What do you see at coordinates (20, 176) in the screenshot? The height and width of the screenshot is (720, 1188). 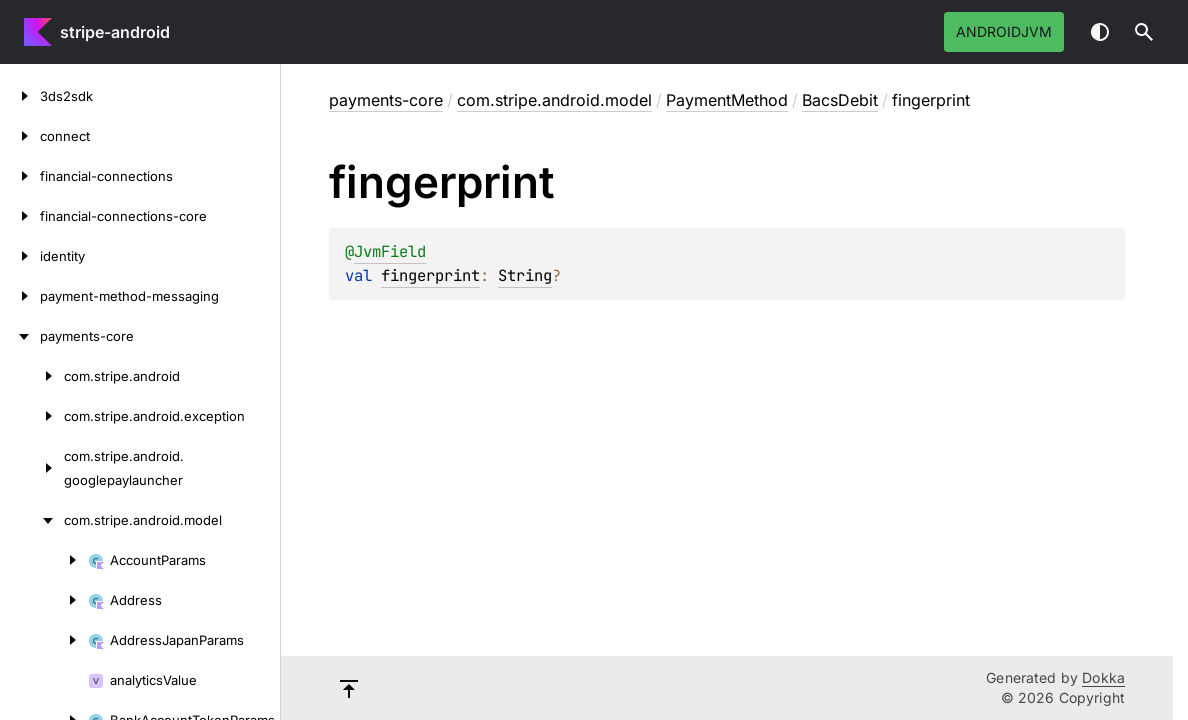 I see `[financial-connections]` at bounding box center [20, 176].